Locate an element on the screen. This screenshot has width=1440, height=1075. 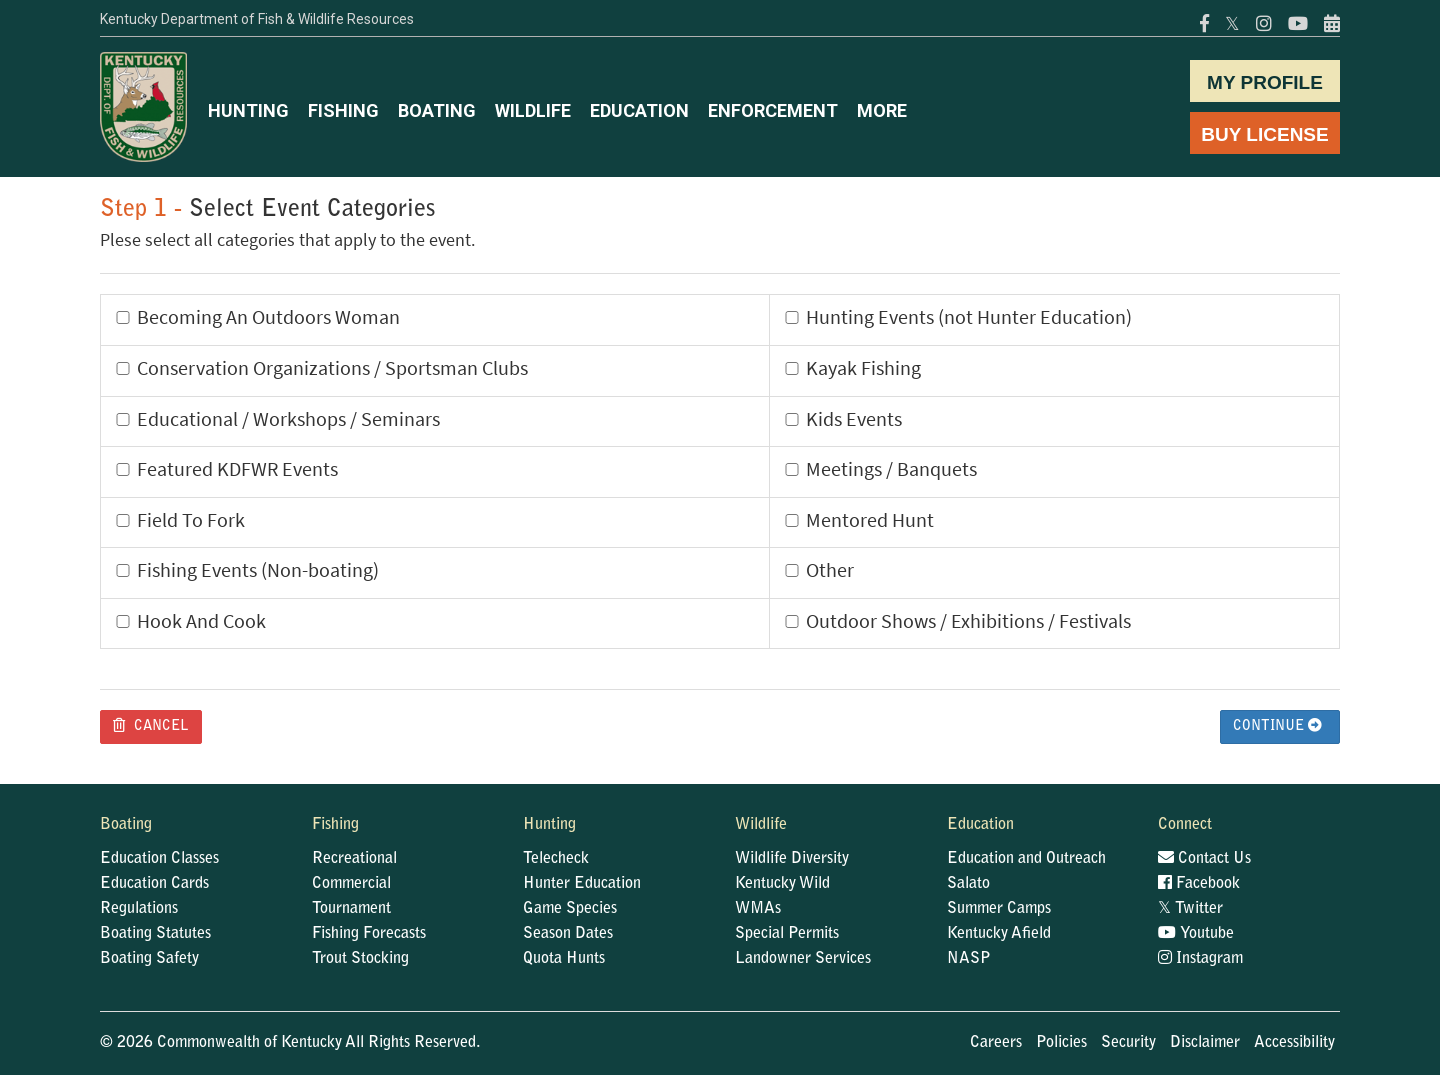
Season Dates is located at coordinates (568, 934).